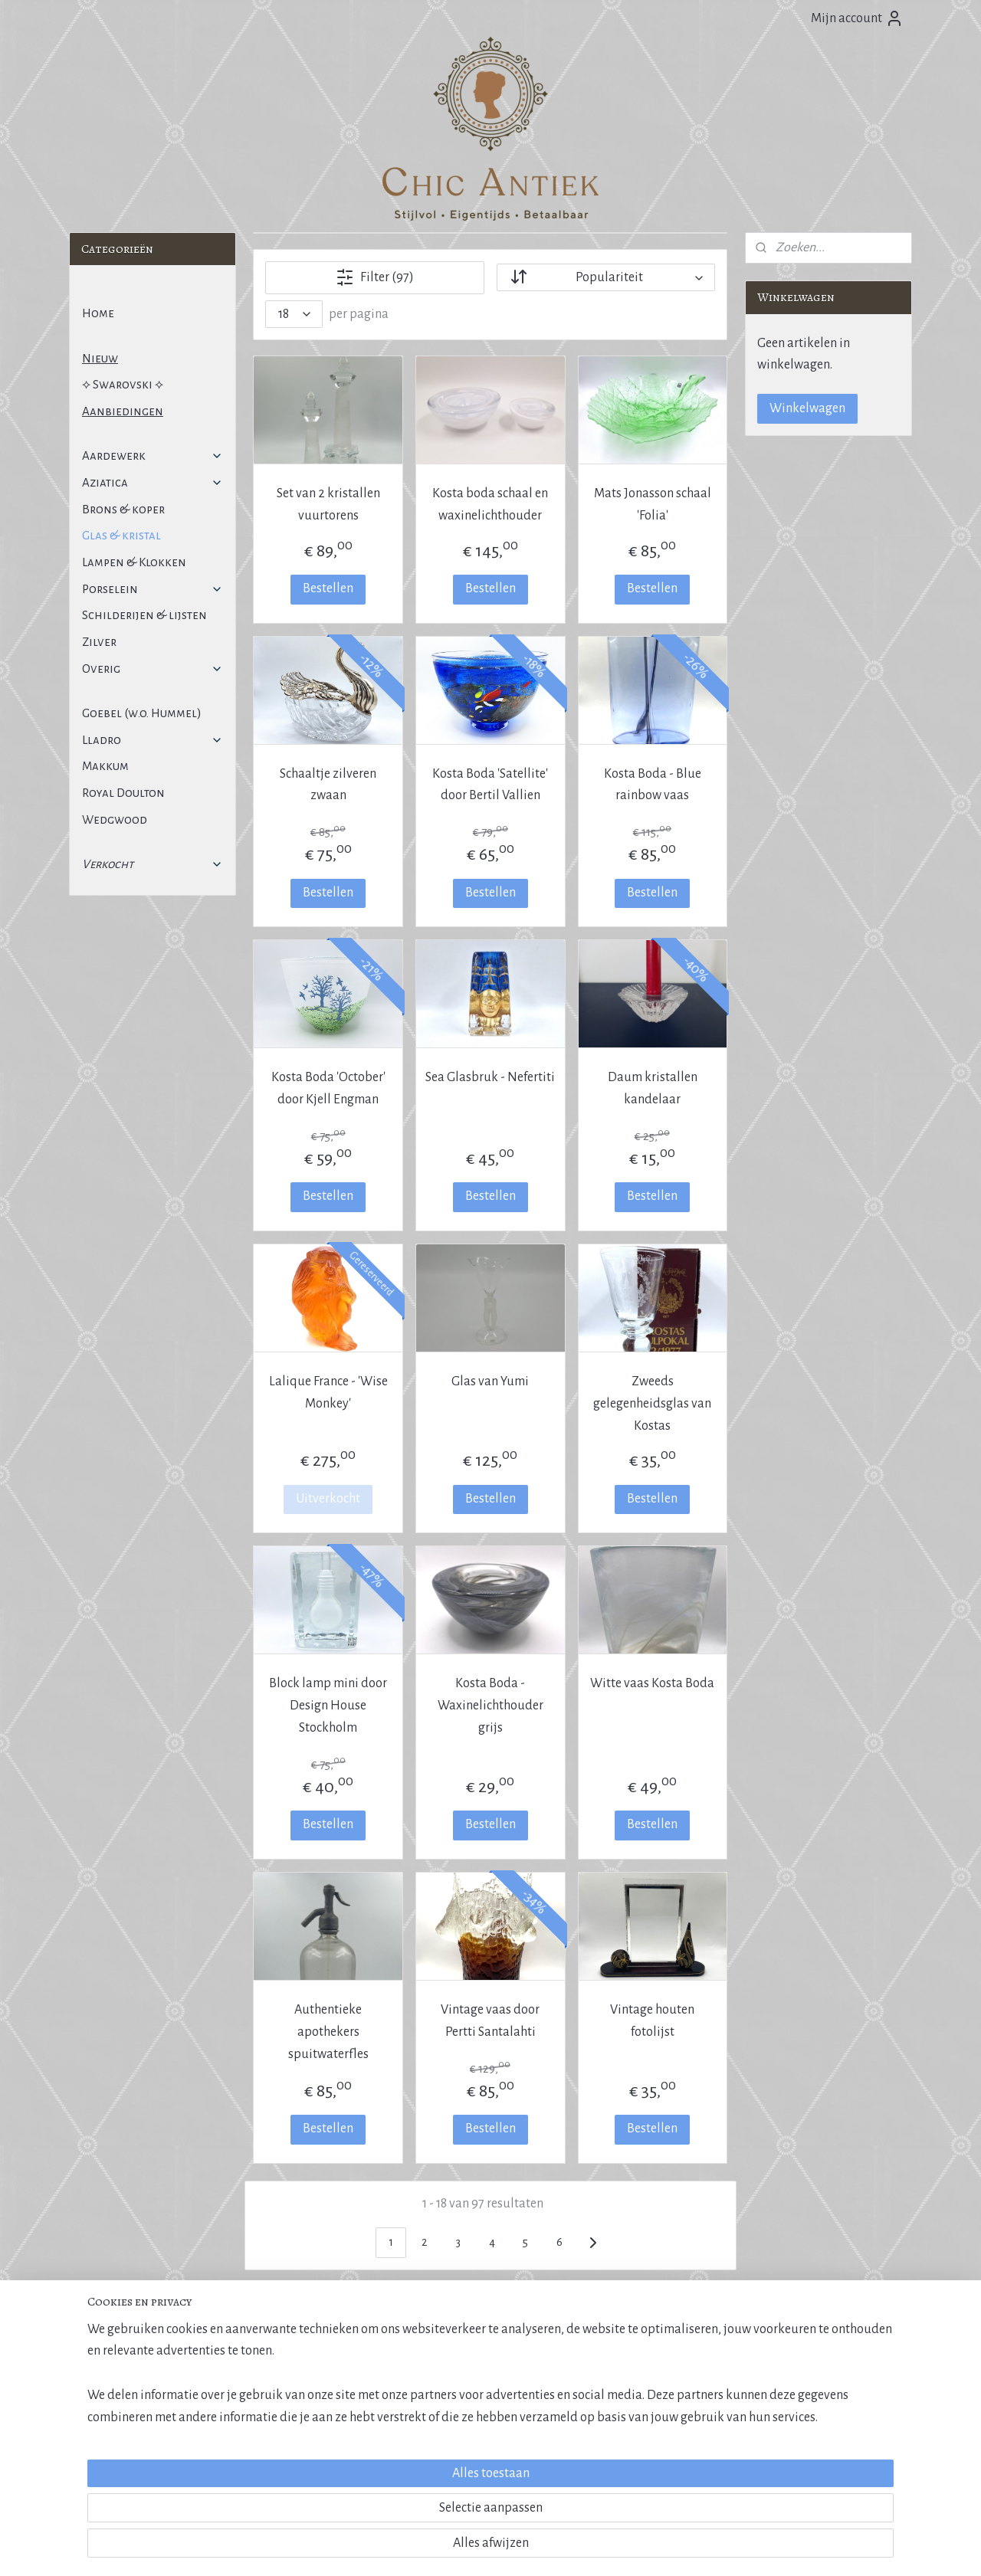 The height and width of the screenshot is (2576, 981). Describe the element at coordinates (134, 562) in the screenshot. I see `Lampen & Klokken` at that location.